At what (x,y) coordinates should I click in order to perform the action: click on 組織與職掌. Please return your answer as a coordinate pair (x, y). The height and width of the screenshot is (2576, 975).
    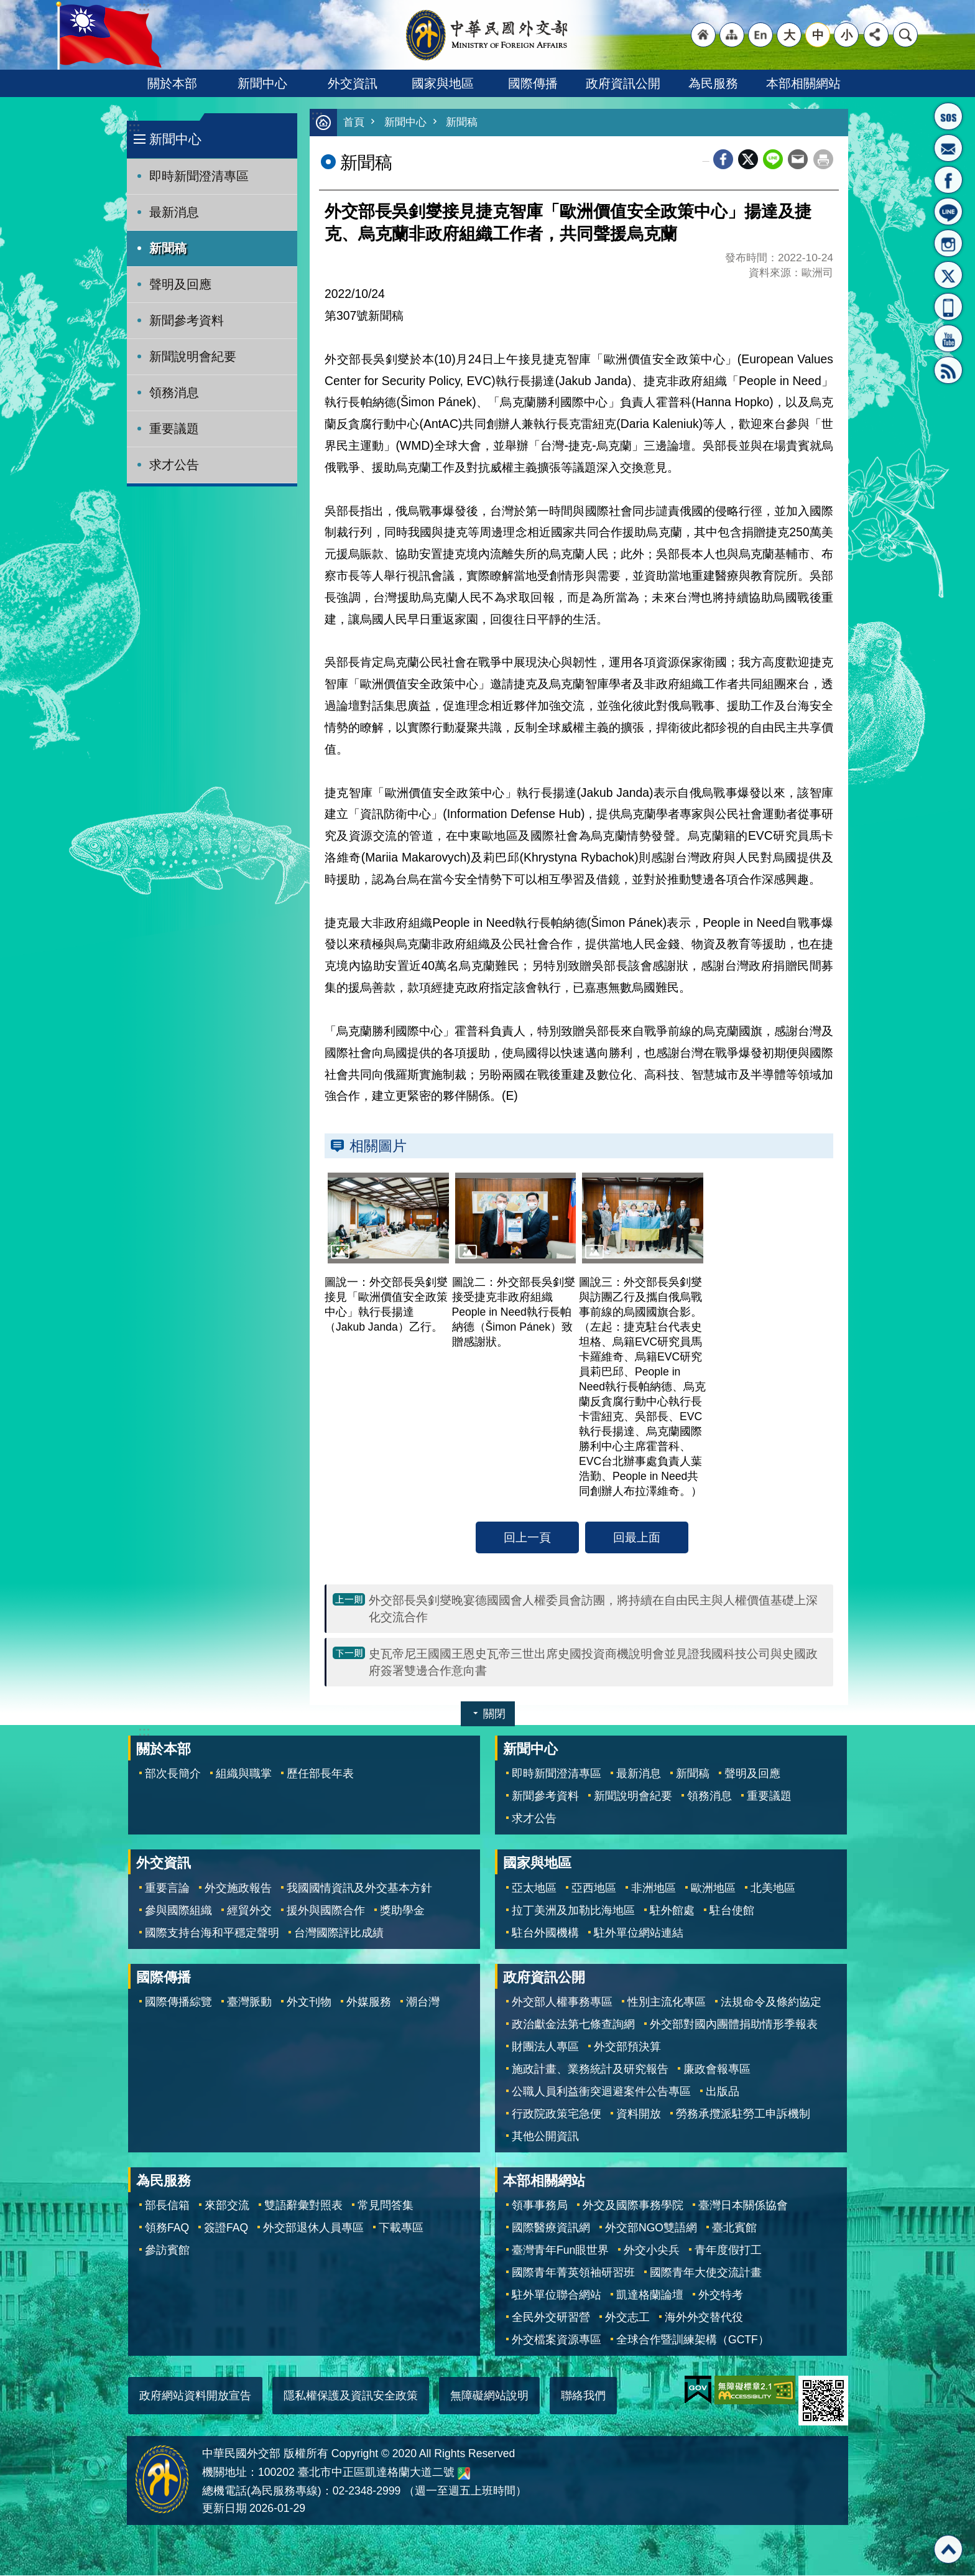
    Looking at the image, I should click on (244, 1774).